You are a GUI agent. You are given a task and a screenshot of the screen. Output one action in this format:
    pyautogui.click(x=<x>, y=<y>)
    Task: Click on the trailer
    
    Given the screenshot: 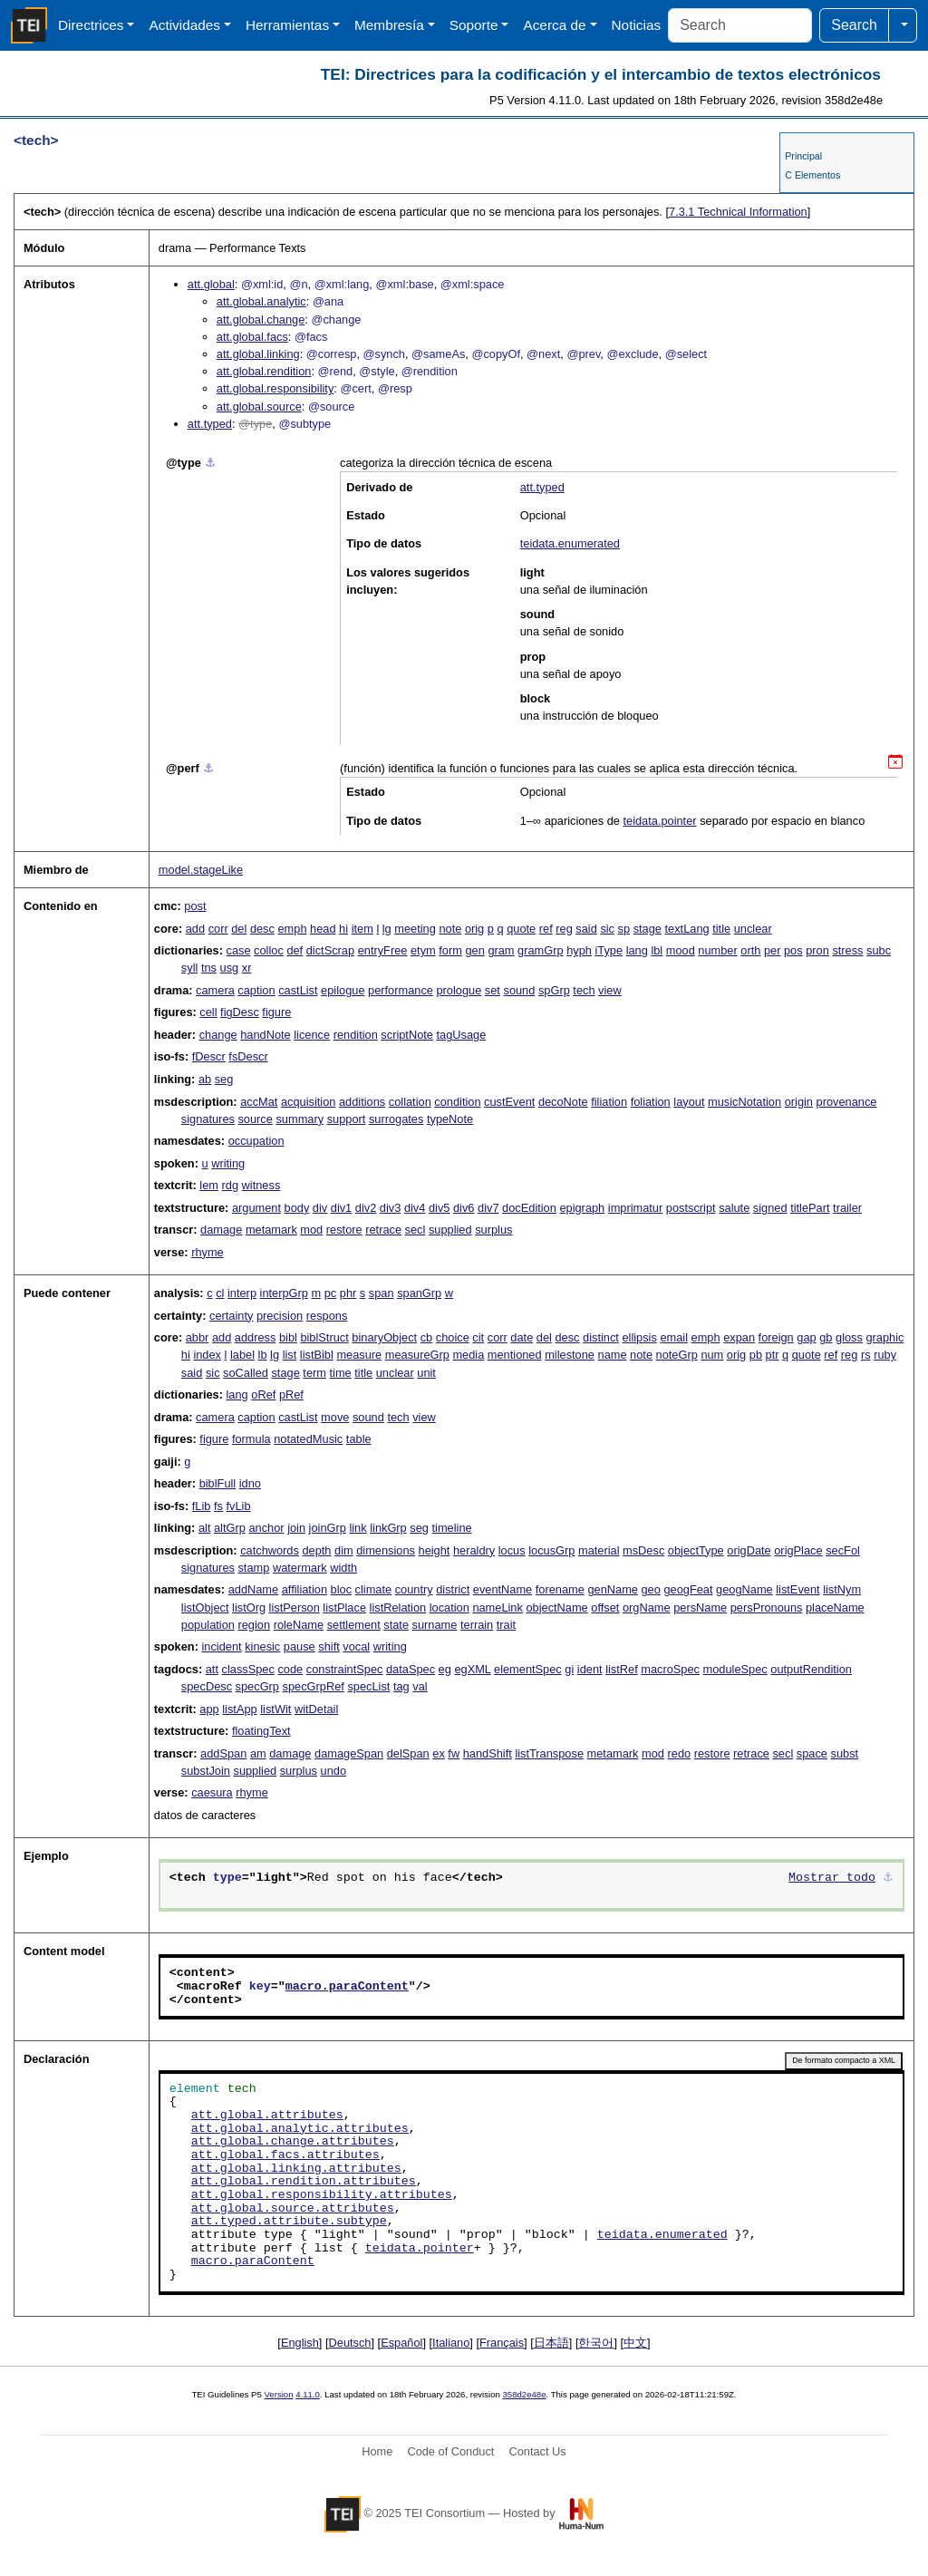 What is the action you would take?
    pyautogui.click(x=847, y=1208)
    